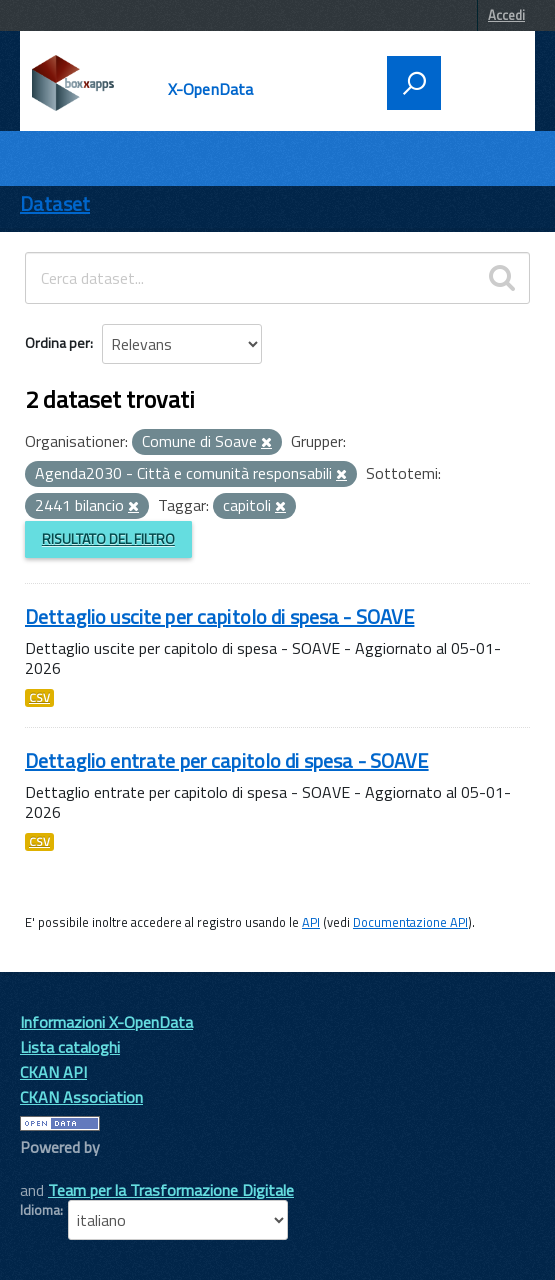  Describe the element at coordinates (106, 1022) in the screenshot. I see `Informazioni X-OpenData` at that location.